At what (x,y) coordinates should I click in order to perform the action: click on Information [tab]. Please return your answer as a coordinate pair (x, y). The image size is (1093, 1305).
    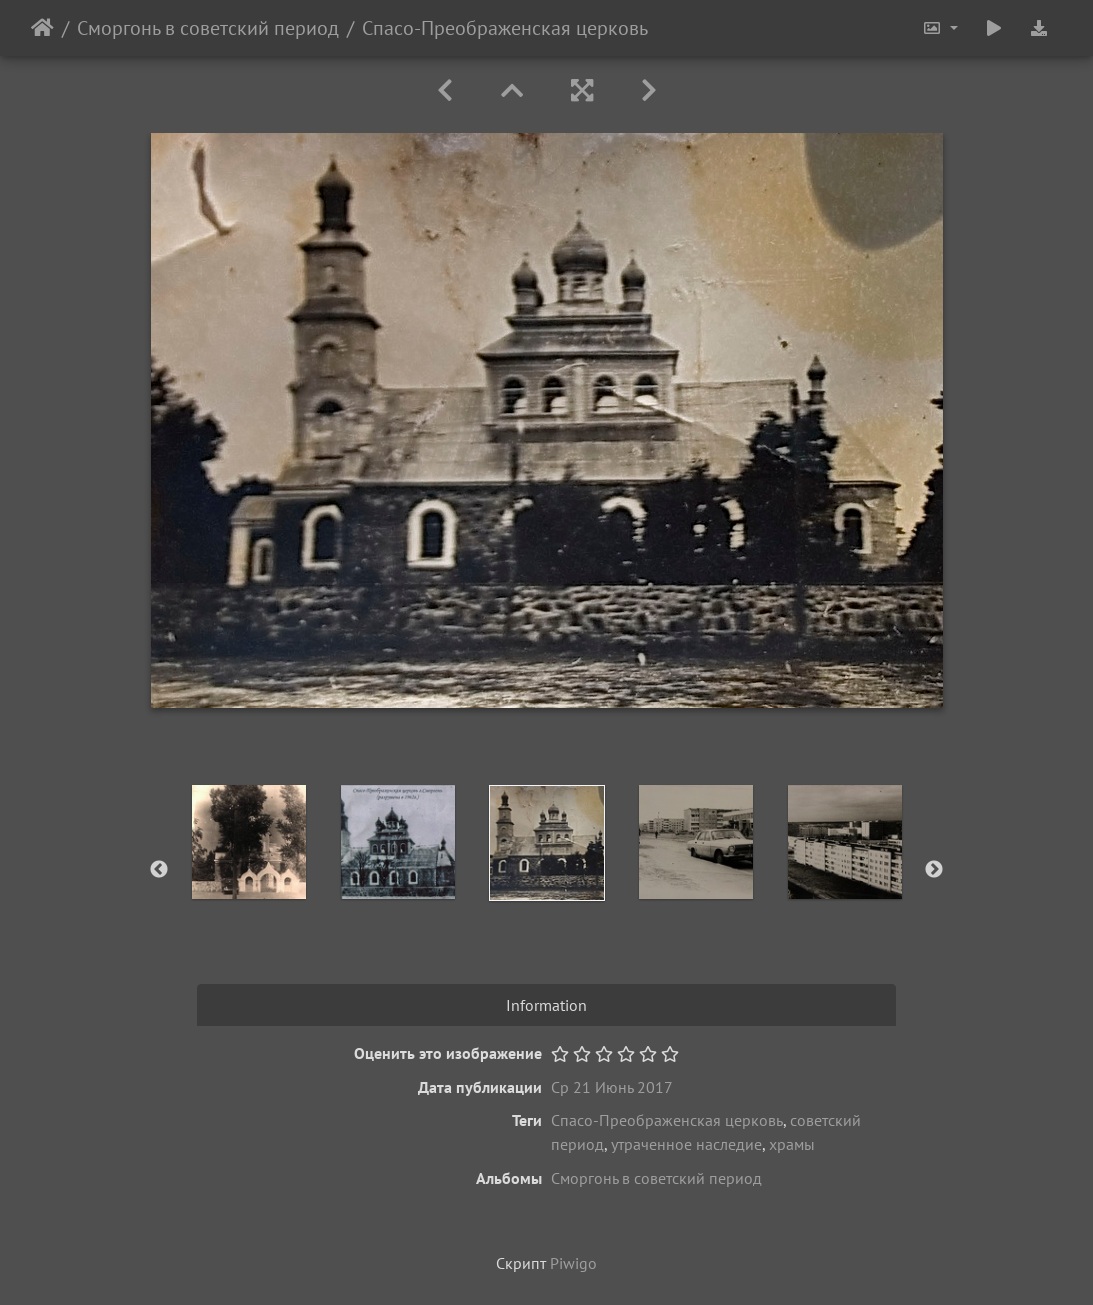
    Looking at the image, I should click on (546, 1005).